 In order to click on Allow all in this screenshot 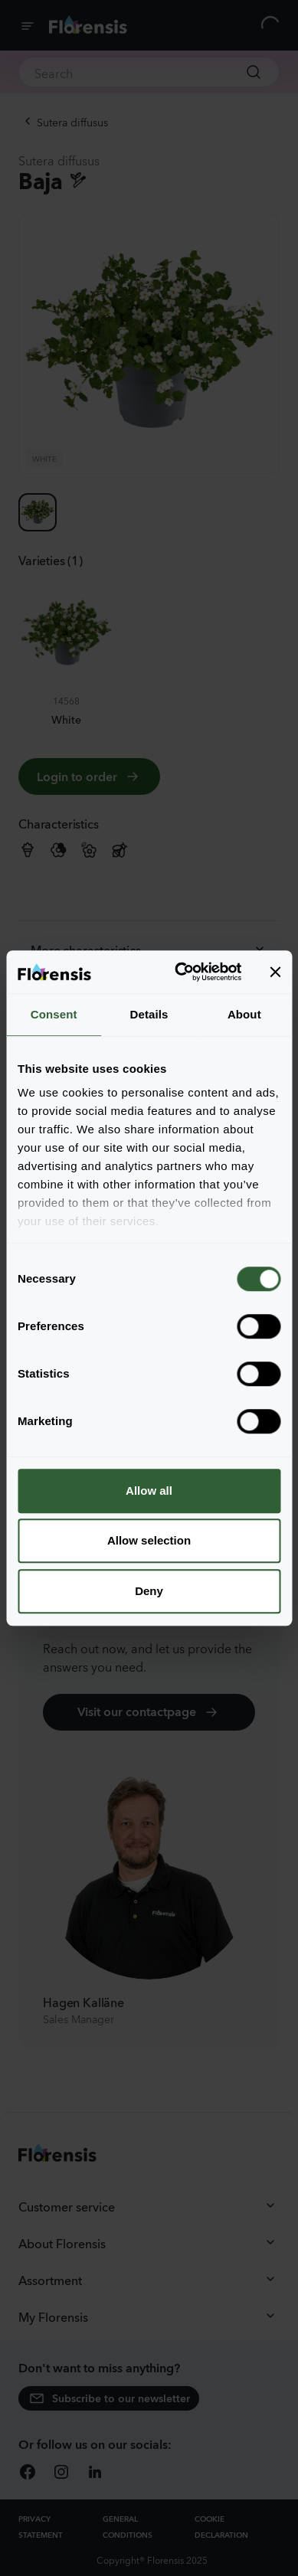, I will do `click(149, 1490)`.